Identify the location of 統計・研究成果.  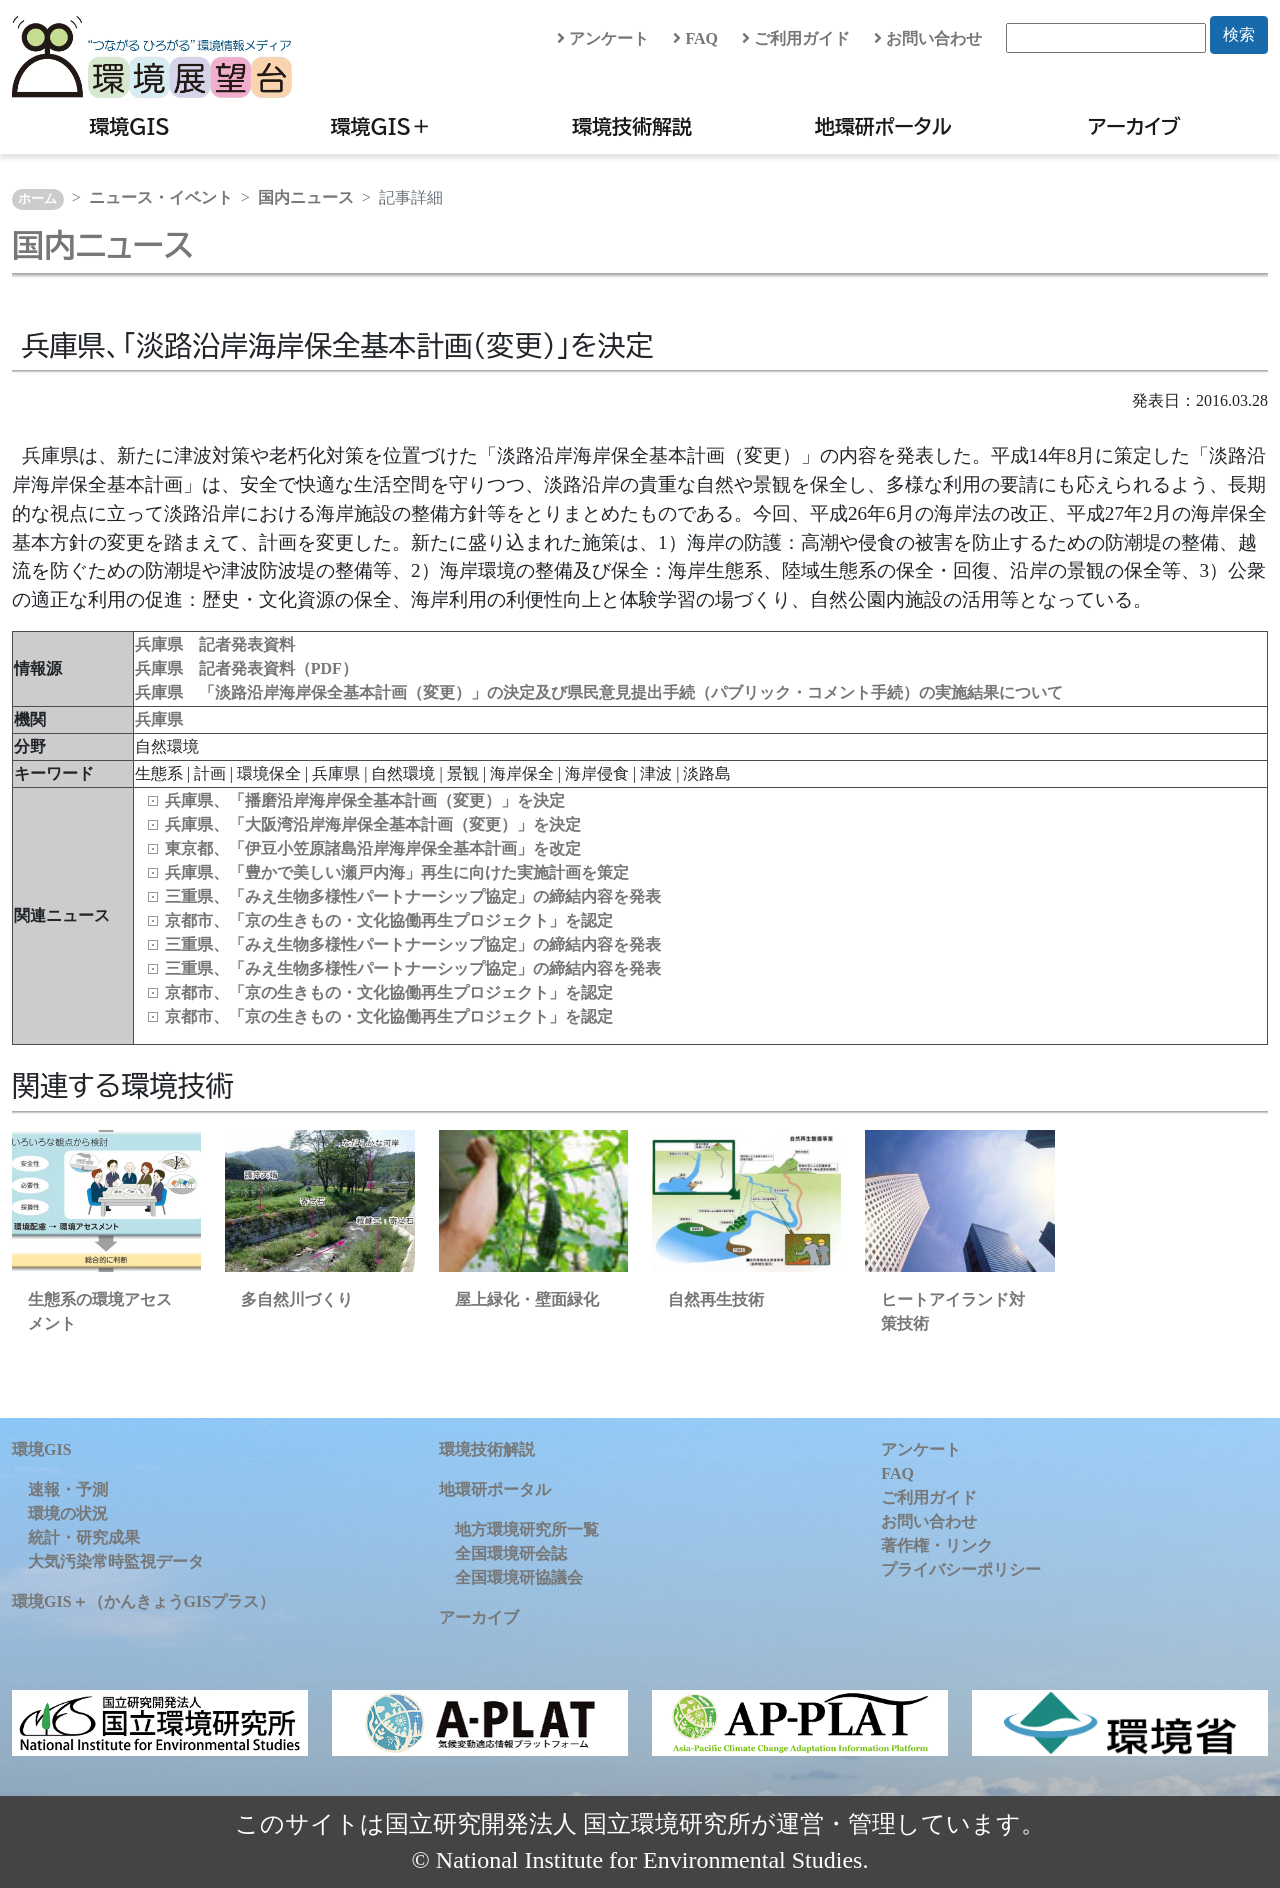
(84, 1537).